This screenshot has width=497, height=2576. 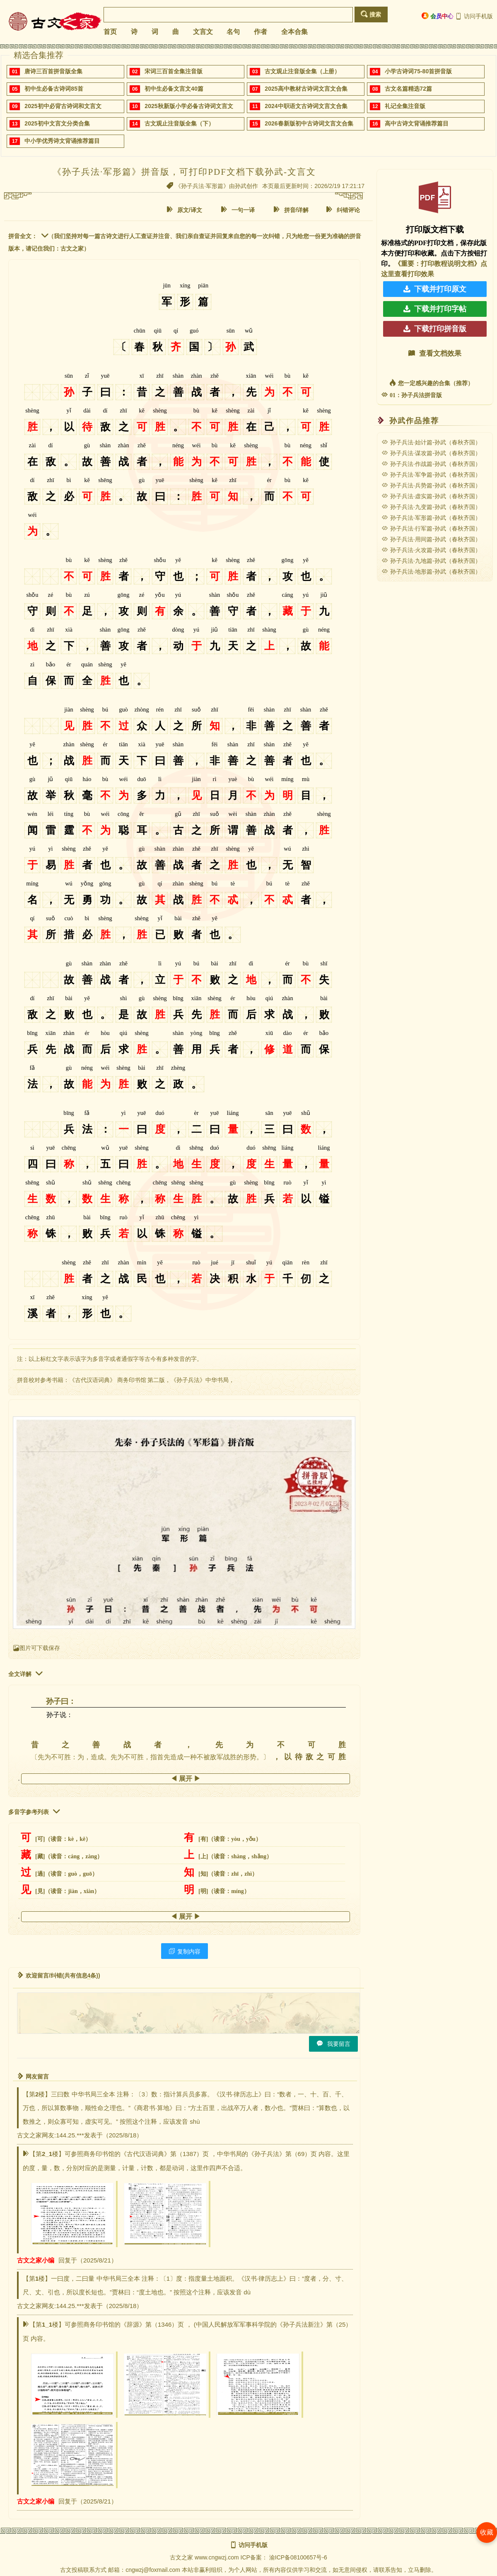 What do you see at coordinates (431, 453) in the screenshot?
I see `孙子兵法·谋攻篇-孙武（春秋齐国）` at bounding box center [431, 453].